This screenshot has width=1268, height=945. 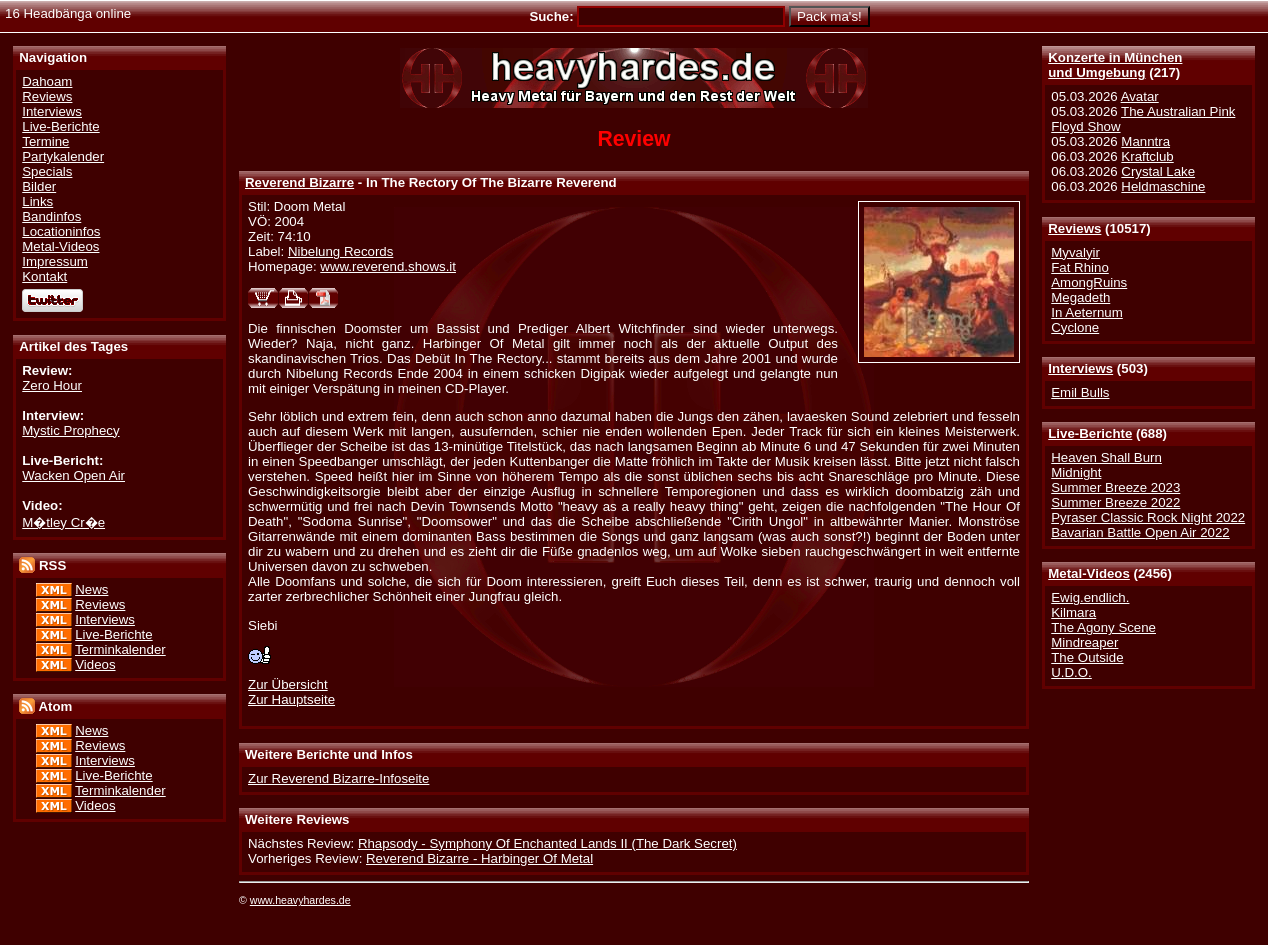 I want to click on Bavarian Battle Open Air 2022, so click(x=1140, y=532).